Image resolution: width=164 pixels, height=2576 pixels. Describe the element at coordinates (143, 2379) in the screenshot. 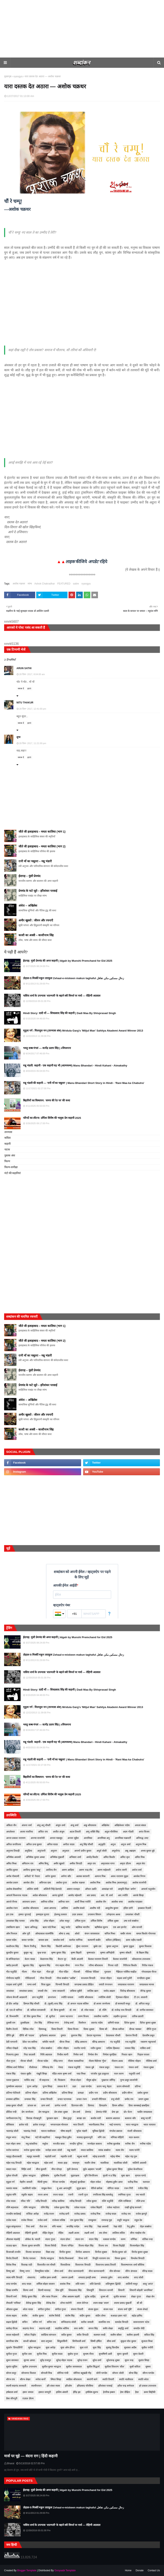

I see `स्वाति श्वेता` at that location.